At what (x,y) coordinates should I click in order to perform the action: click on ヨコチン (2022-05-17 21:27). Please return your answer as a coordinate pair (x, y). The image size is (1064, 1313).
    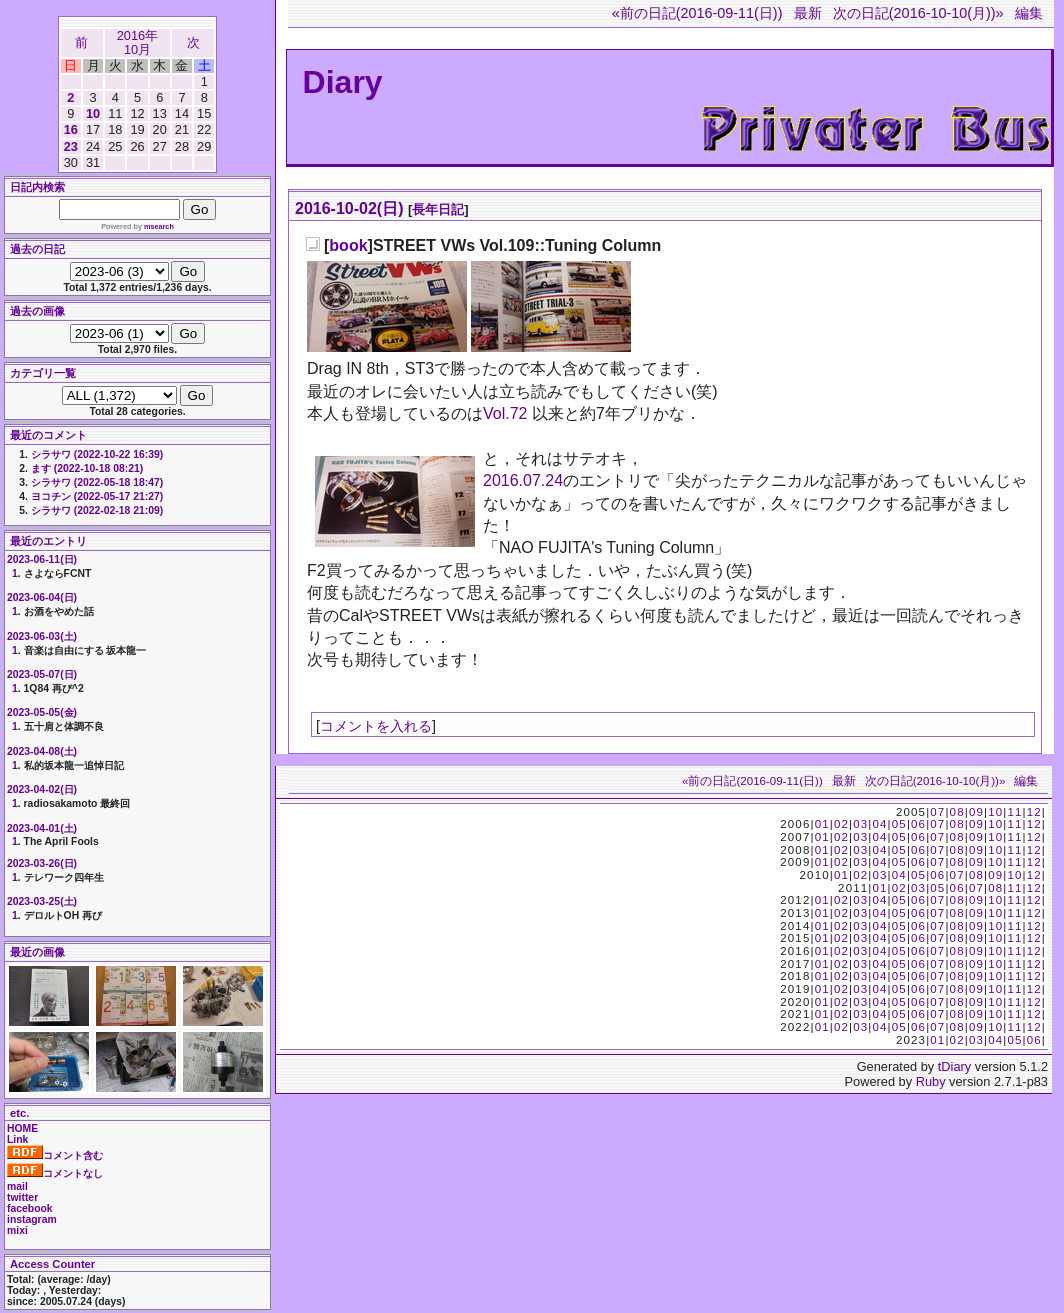
    Looking at the image, I should click on (97, 496).